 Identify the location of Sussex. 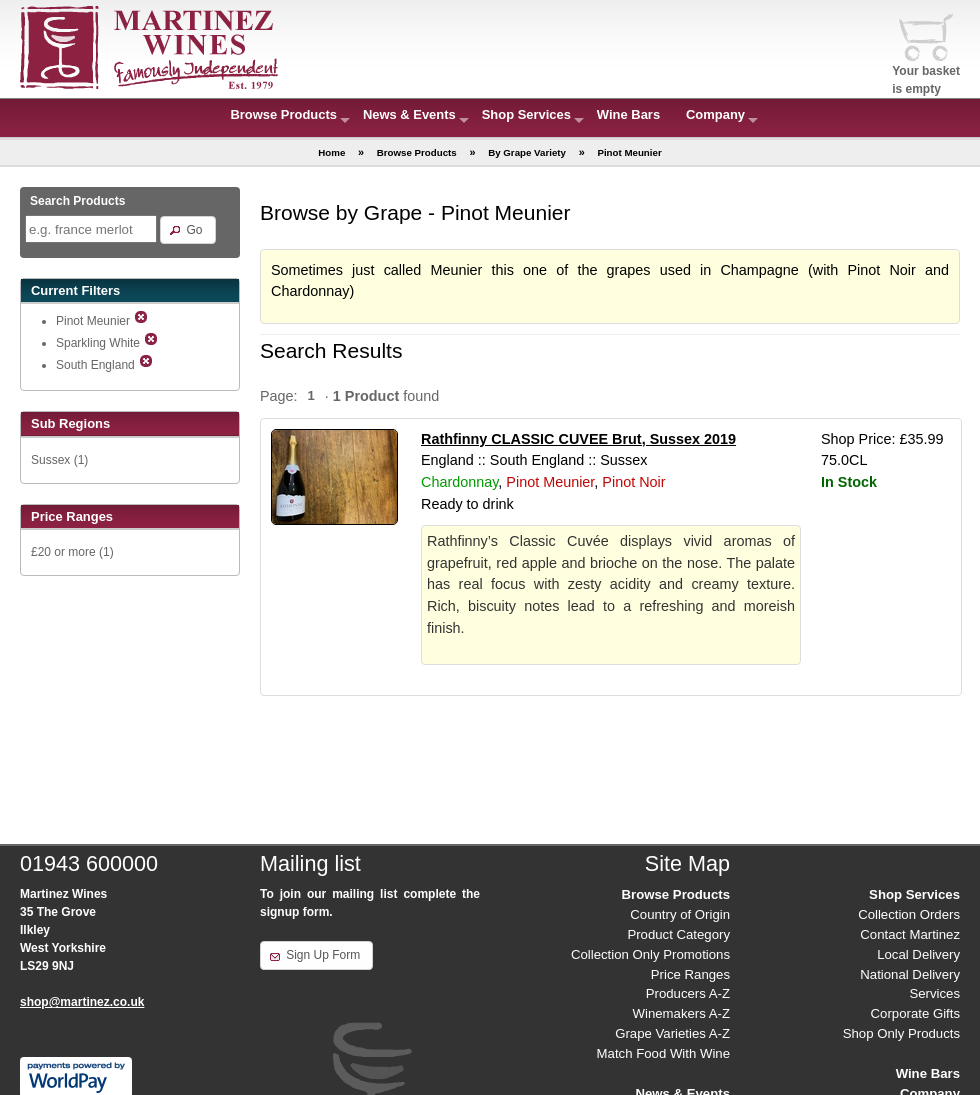
(50, 460).